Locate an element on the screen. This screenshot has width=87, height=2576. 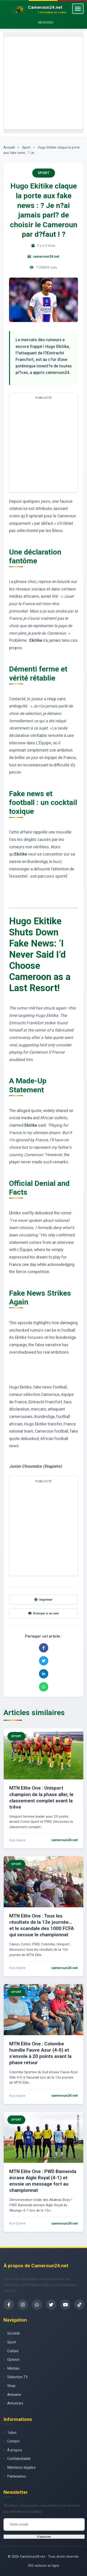
Sélection TV is located at coordinates (17, 2377).